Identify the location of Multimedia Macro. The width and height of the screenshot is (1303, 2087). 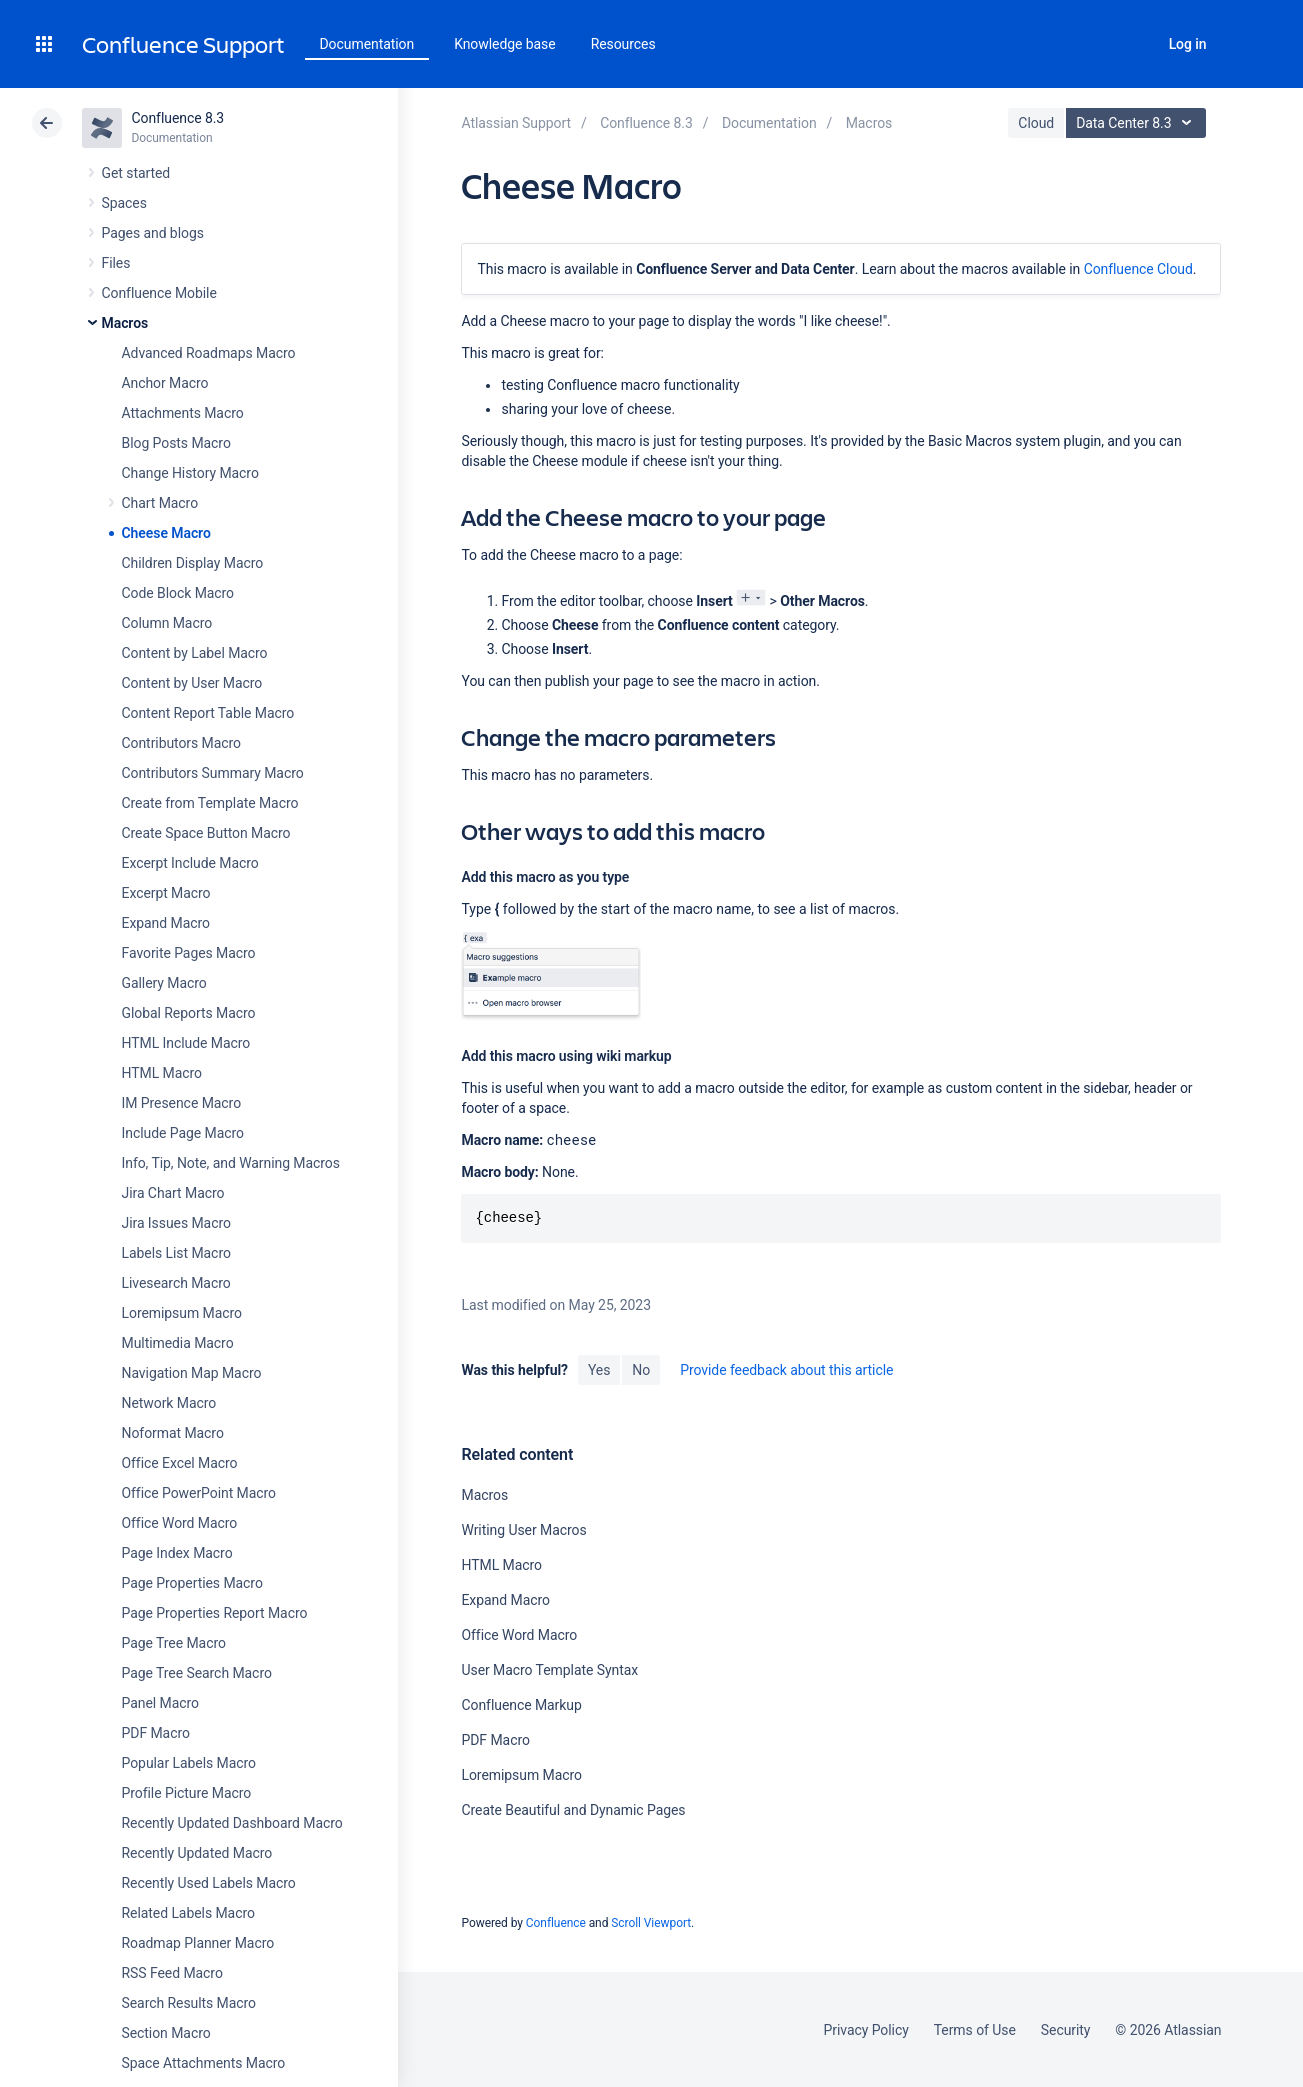
(178, 1343).